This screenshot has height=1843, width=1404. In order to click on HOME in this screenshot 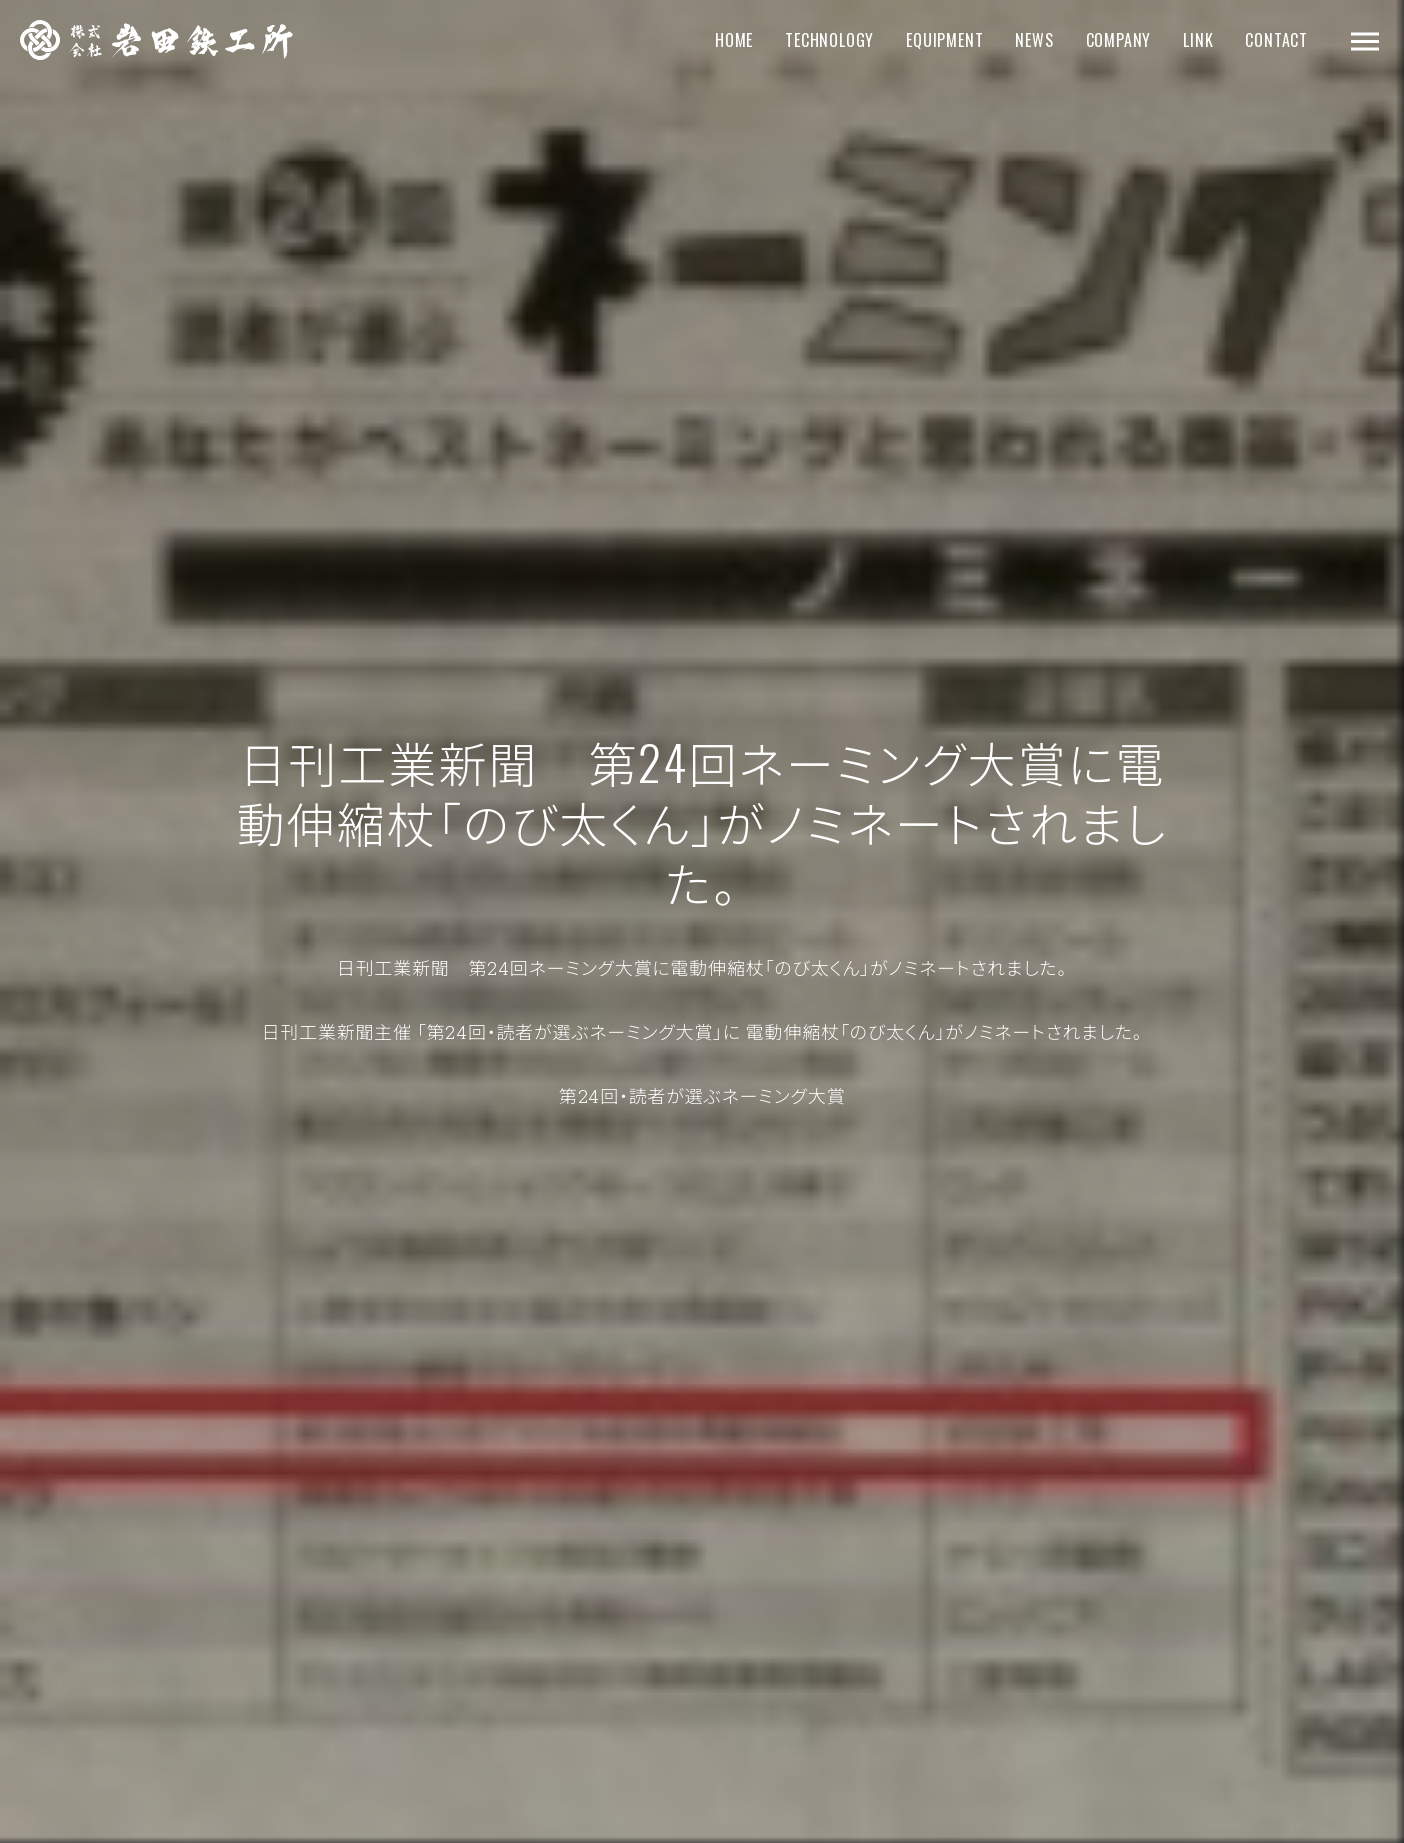, I will do `click(734, 40)`.